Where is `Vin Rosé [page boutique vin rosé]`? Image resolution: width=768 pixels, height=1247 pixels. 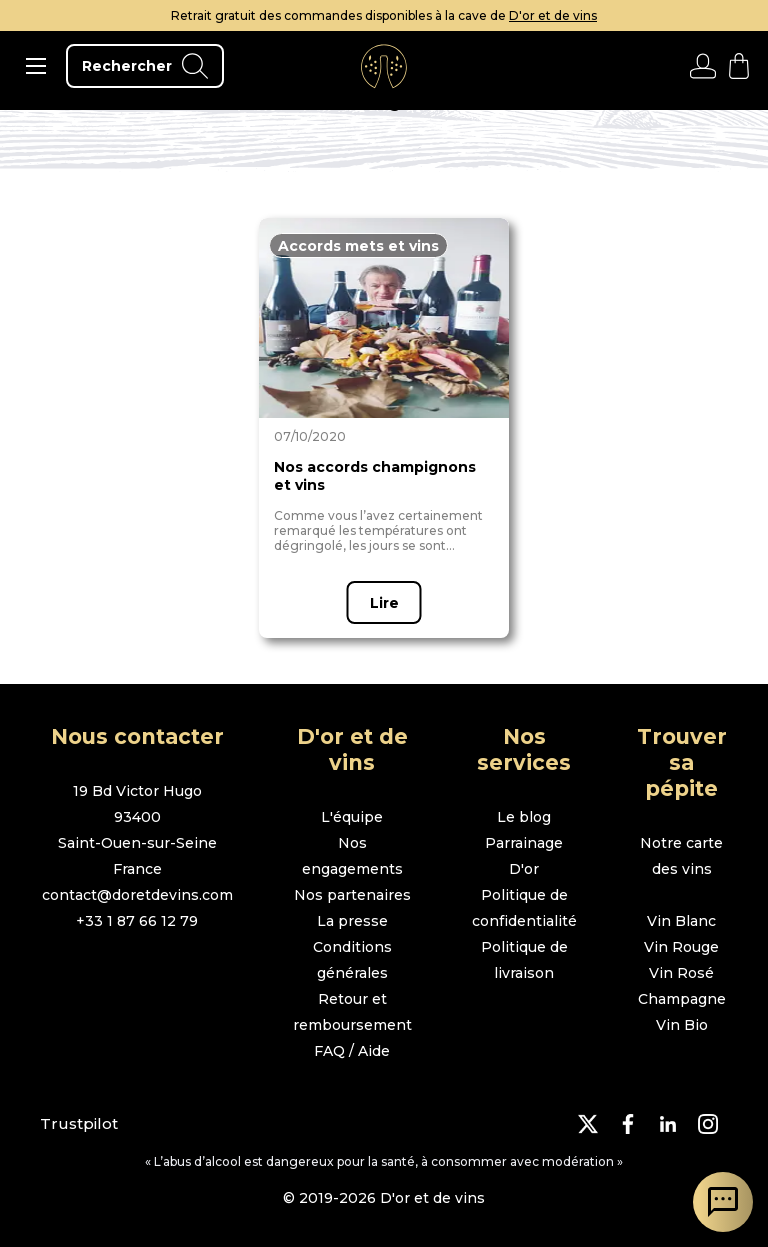 Vin Rosé [page boutique vin rosé] is located at coordinates (681, 973).